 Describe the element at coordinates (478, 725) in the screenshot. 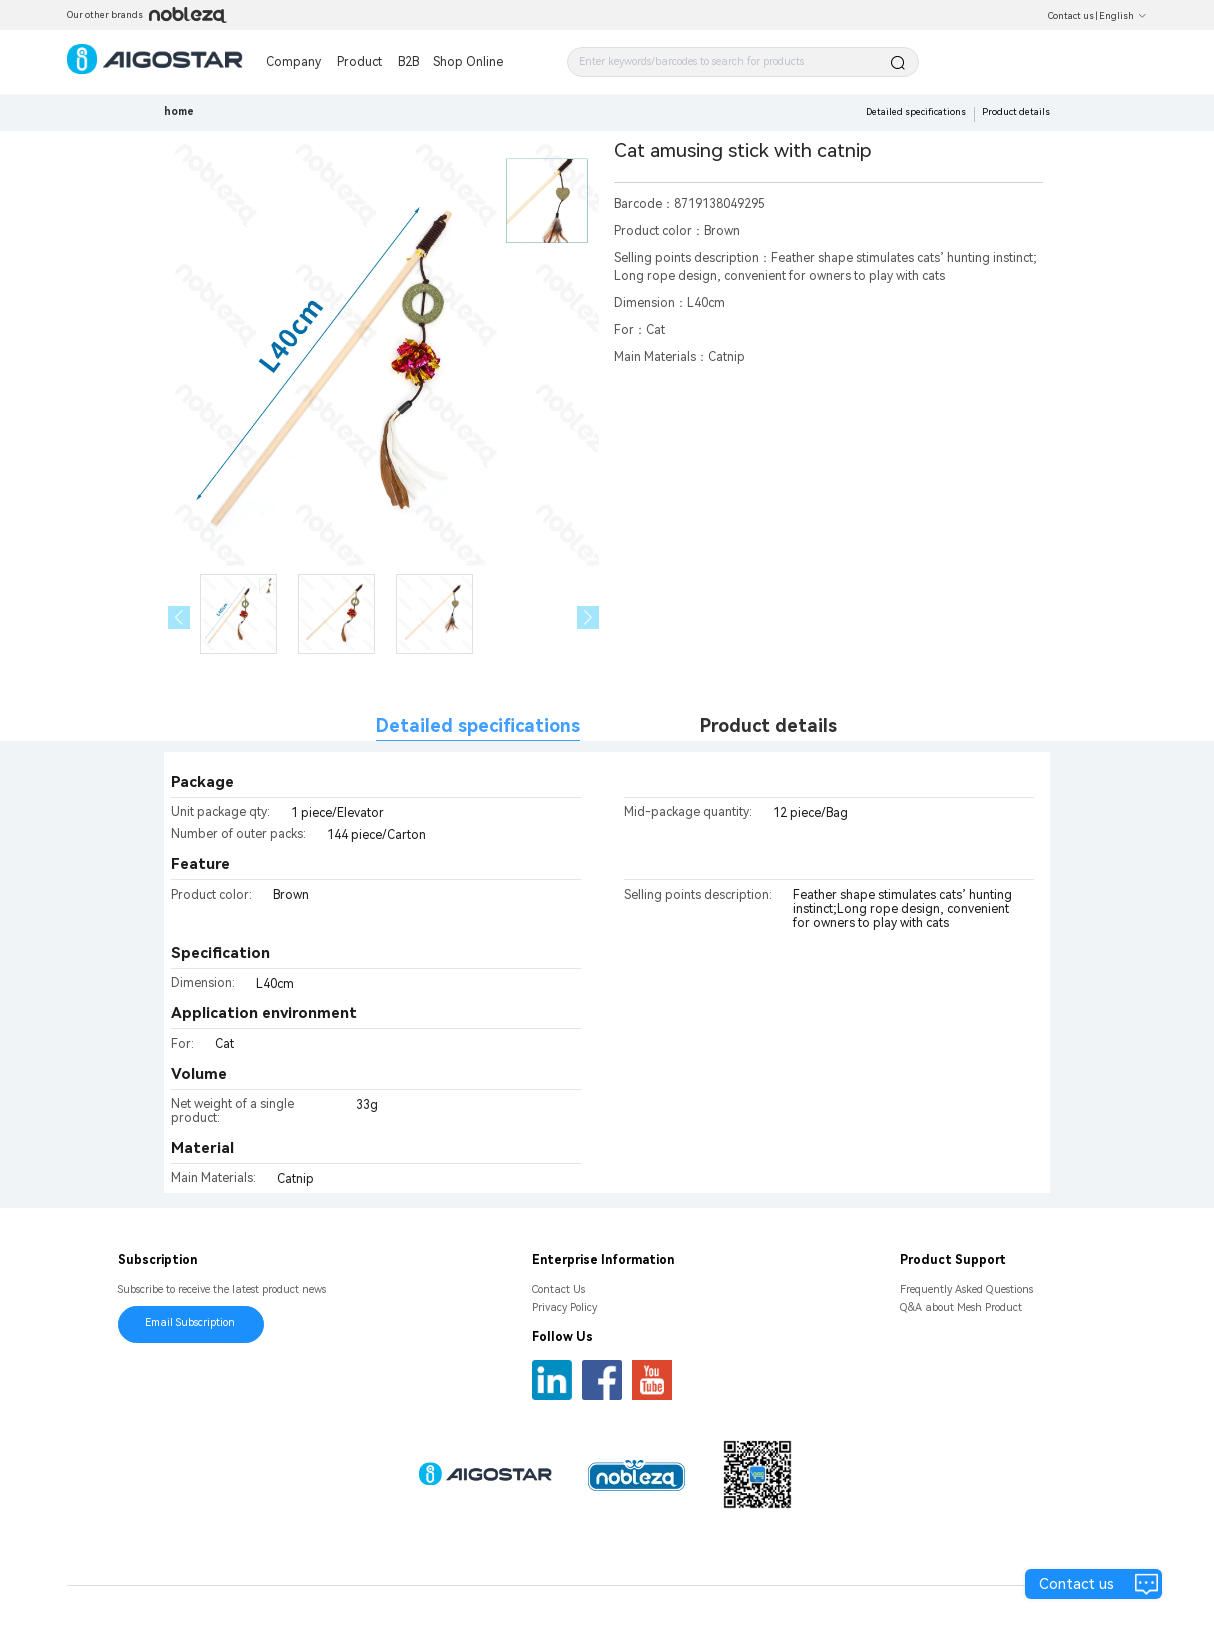

I see `Detailed specifications [tab]` at that location.